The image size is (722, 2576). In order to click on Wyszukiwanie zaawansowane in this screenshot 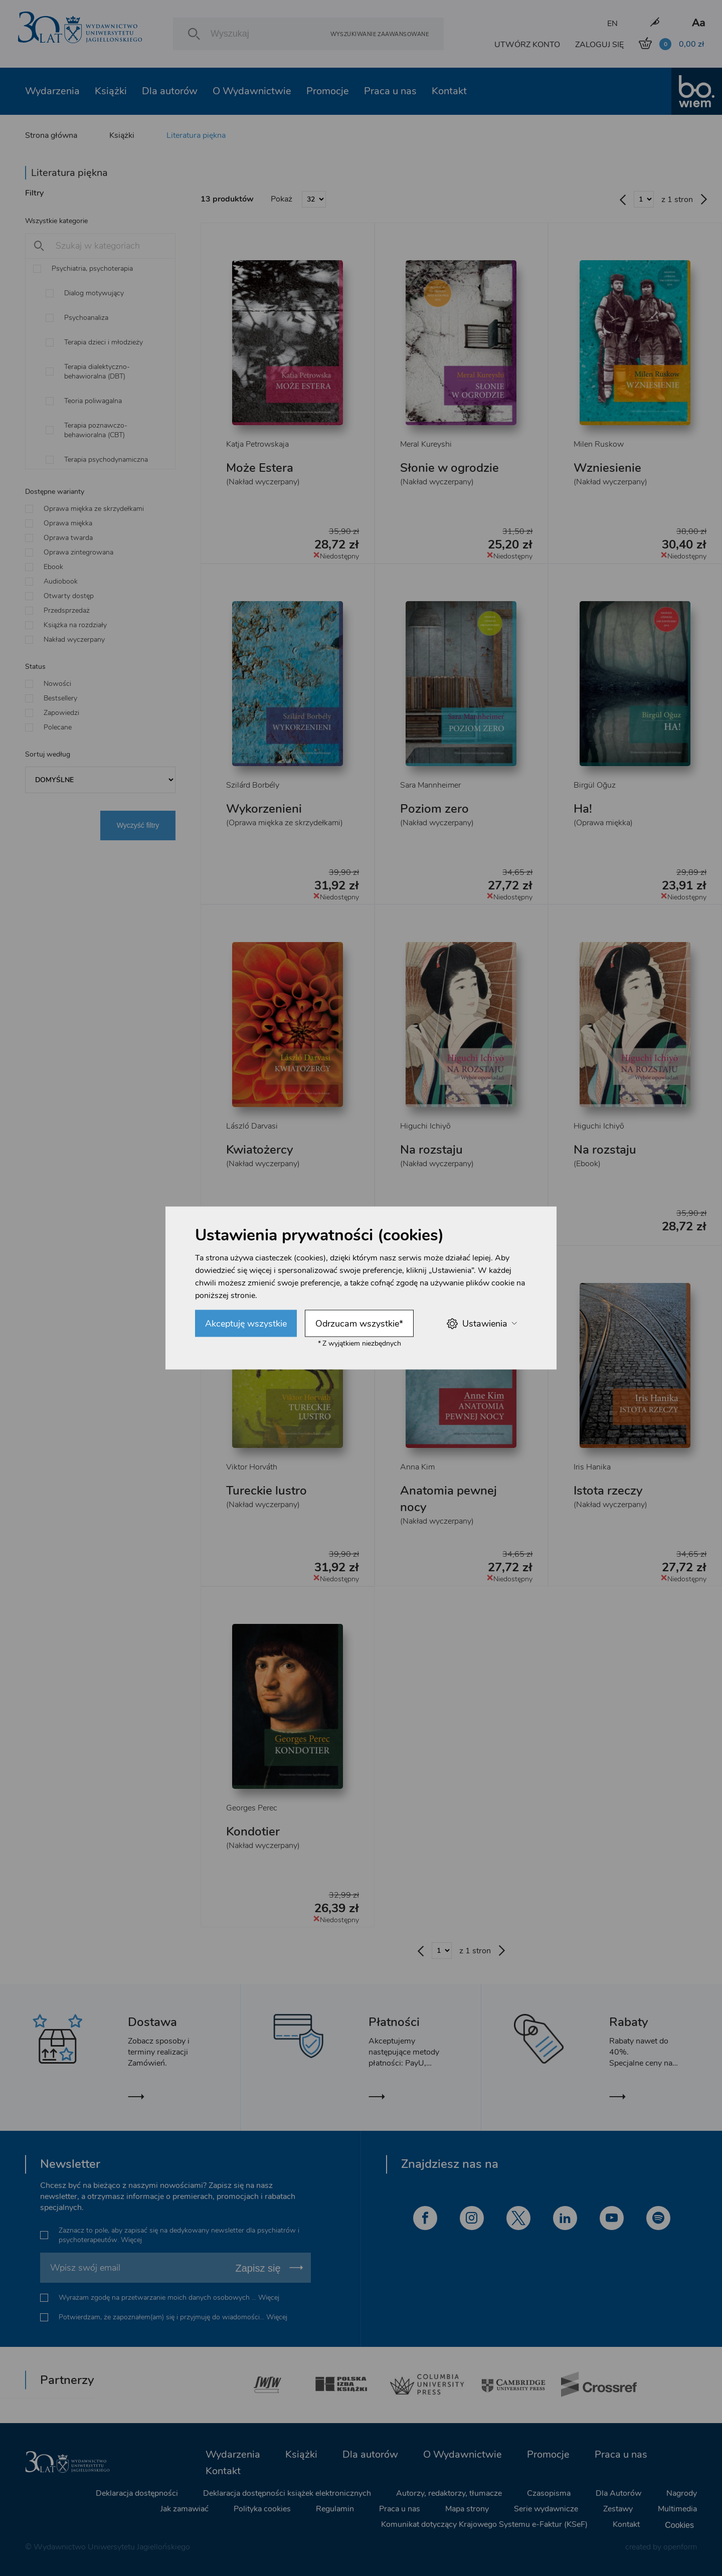, I will do `click(379, 34)`.